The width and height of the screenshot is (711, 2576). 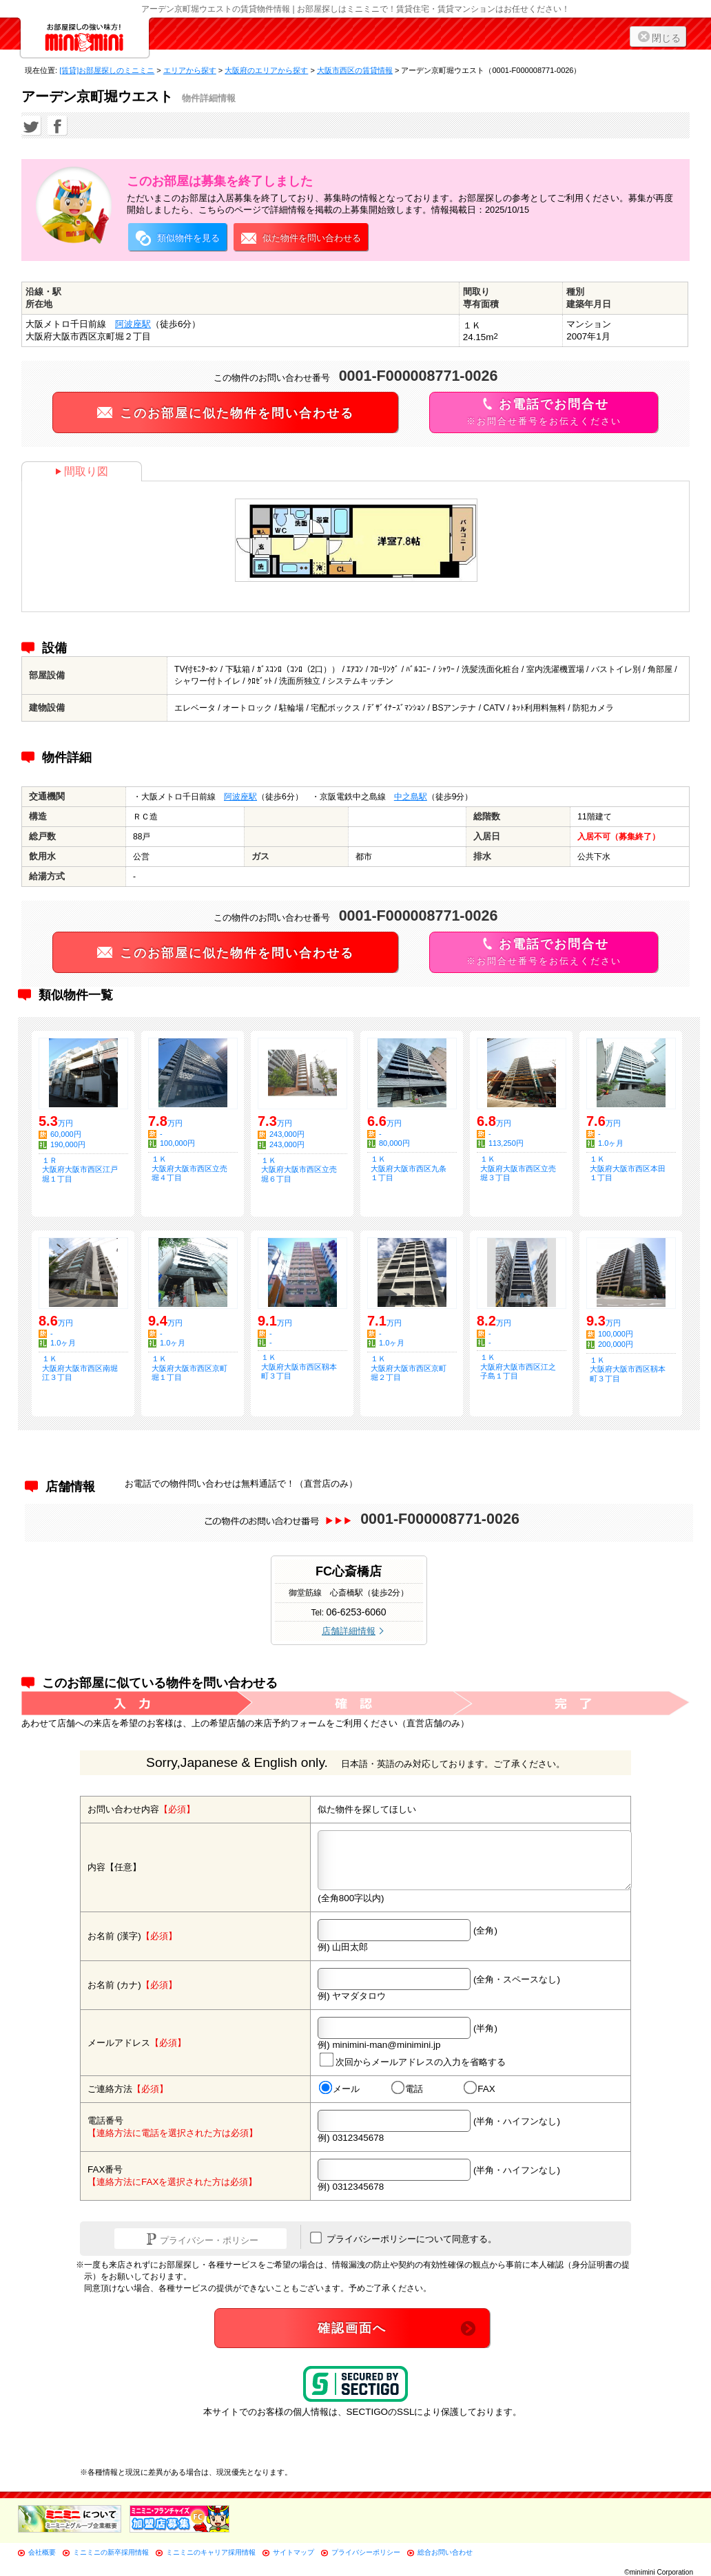 What do you see at coordinates (111, 2552) in the screenshot?
I see `ミニミニの新卒採用情報` at bounding box center [111, 2552].